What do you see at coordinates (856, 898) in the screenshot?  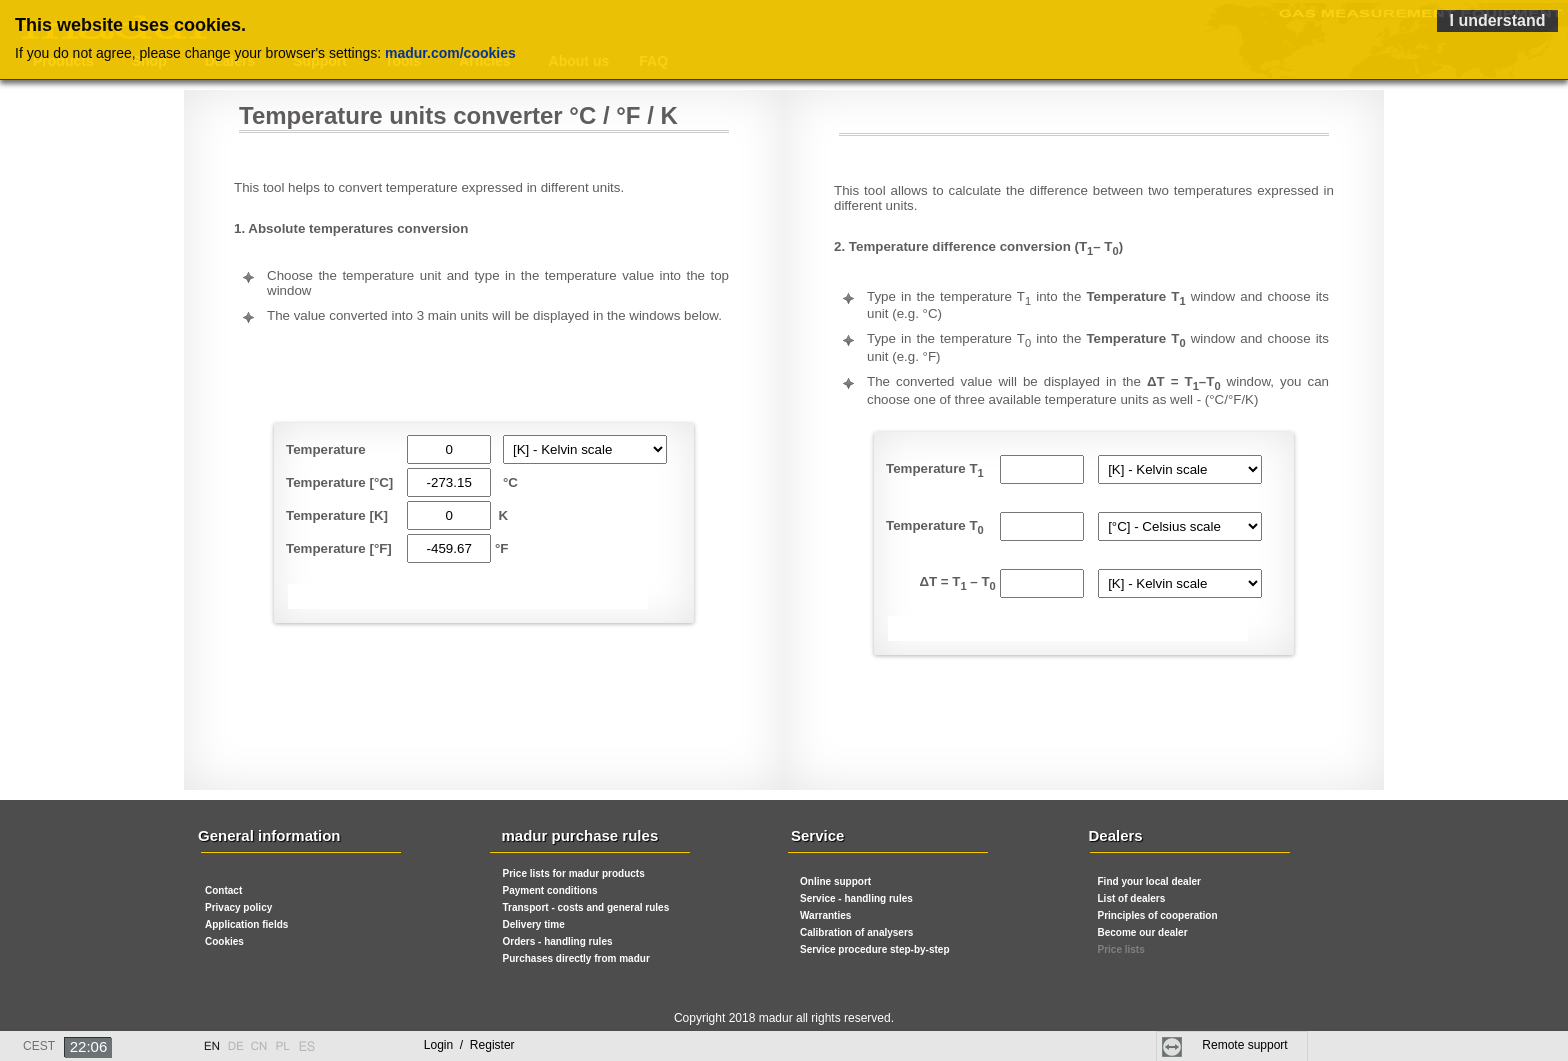 I see `Service - handling rules` at bounding box center [856, 898].